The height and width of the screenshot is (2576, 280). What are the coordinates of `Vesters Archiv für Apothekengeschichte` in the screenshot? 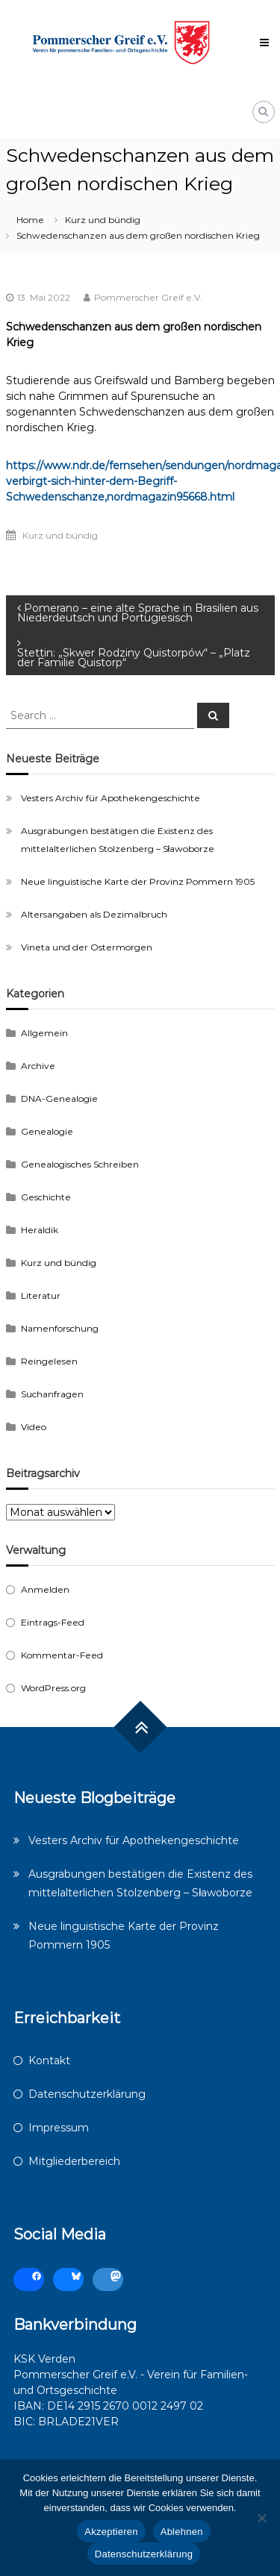 It's located at (110, 797).